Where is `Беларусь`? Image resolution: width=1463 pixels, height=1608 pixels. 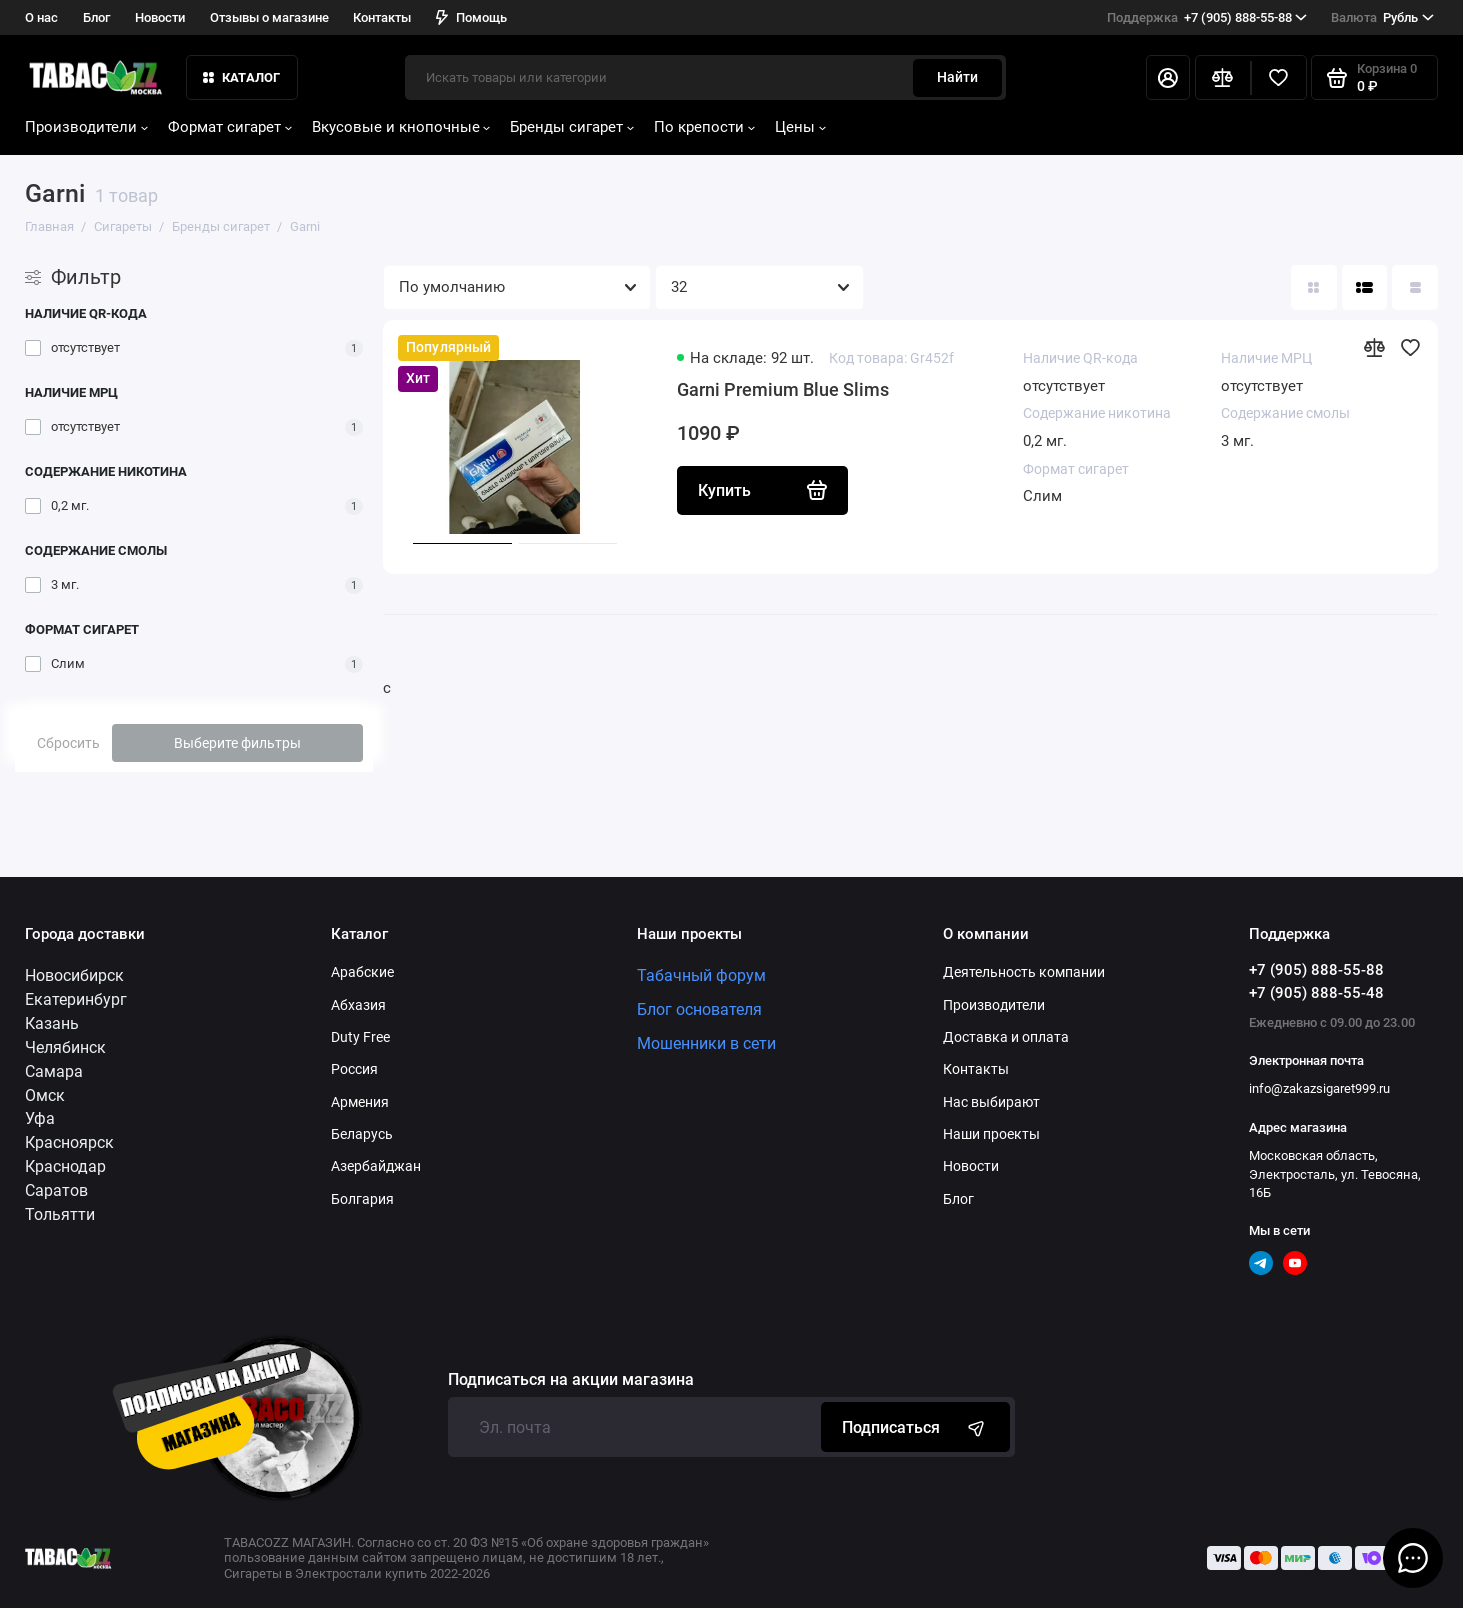 Беларусь is located at coordinates (362, 1134).